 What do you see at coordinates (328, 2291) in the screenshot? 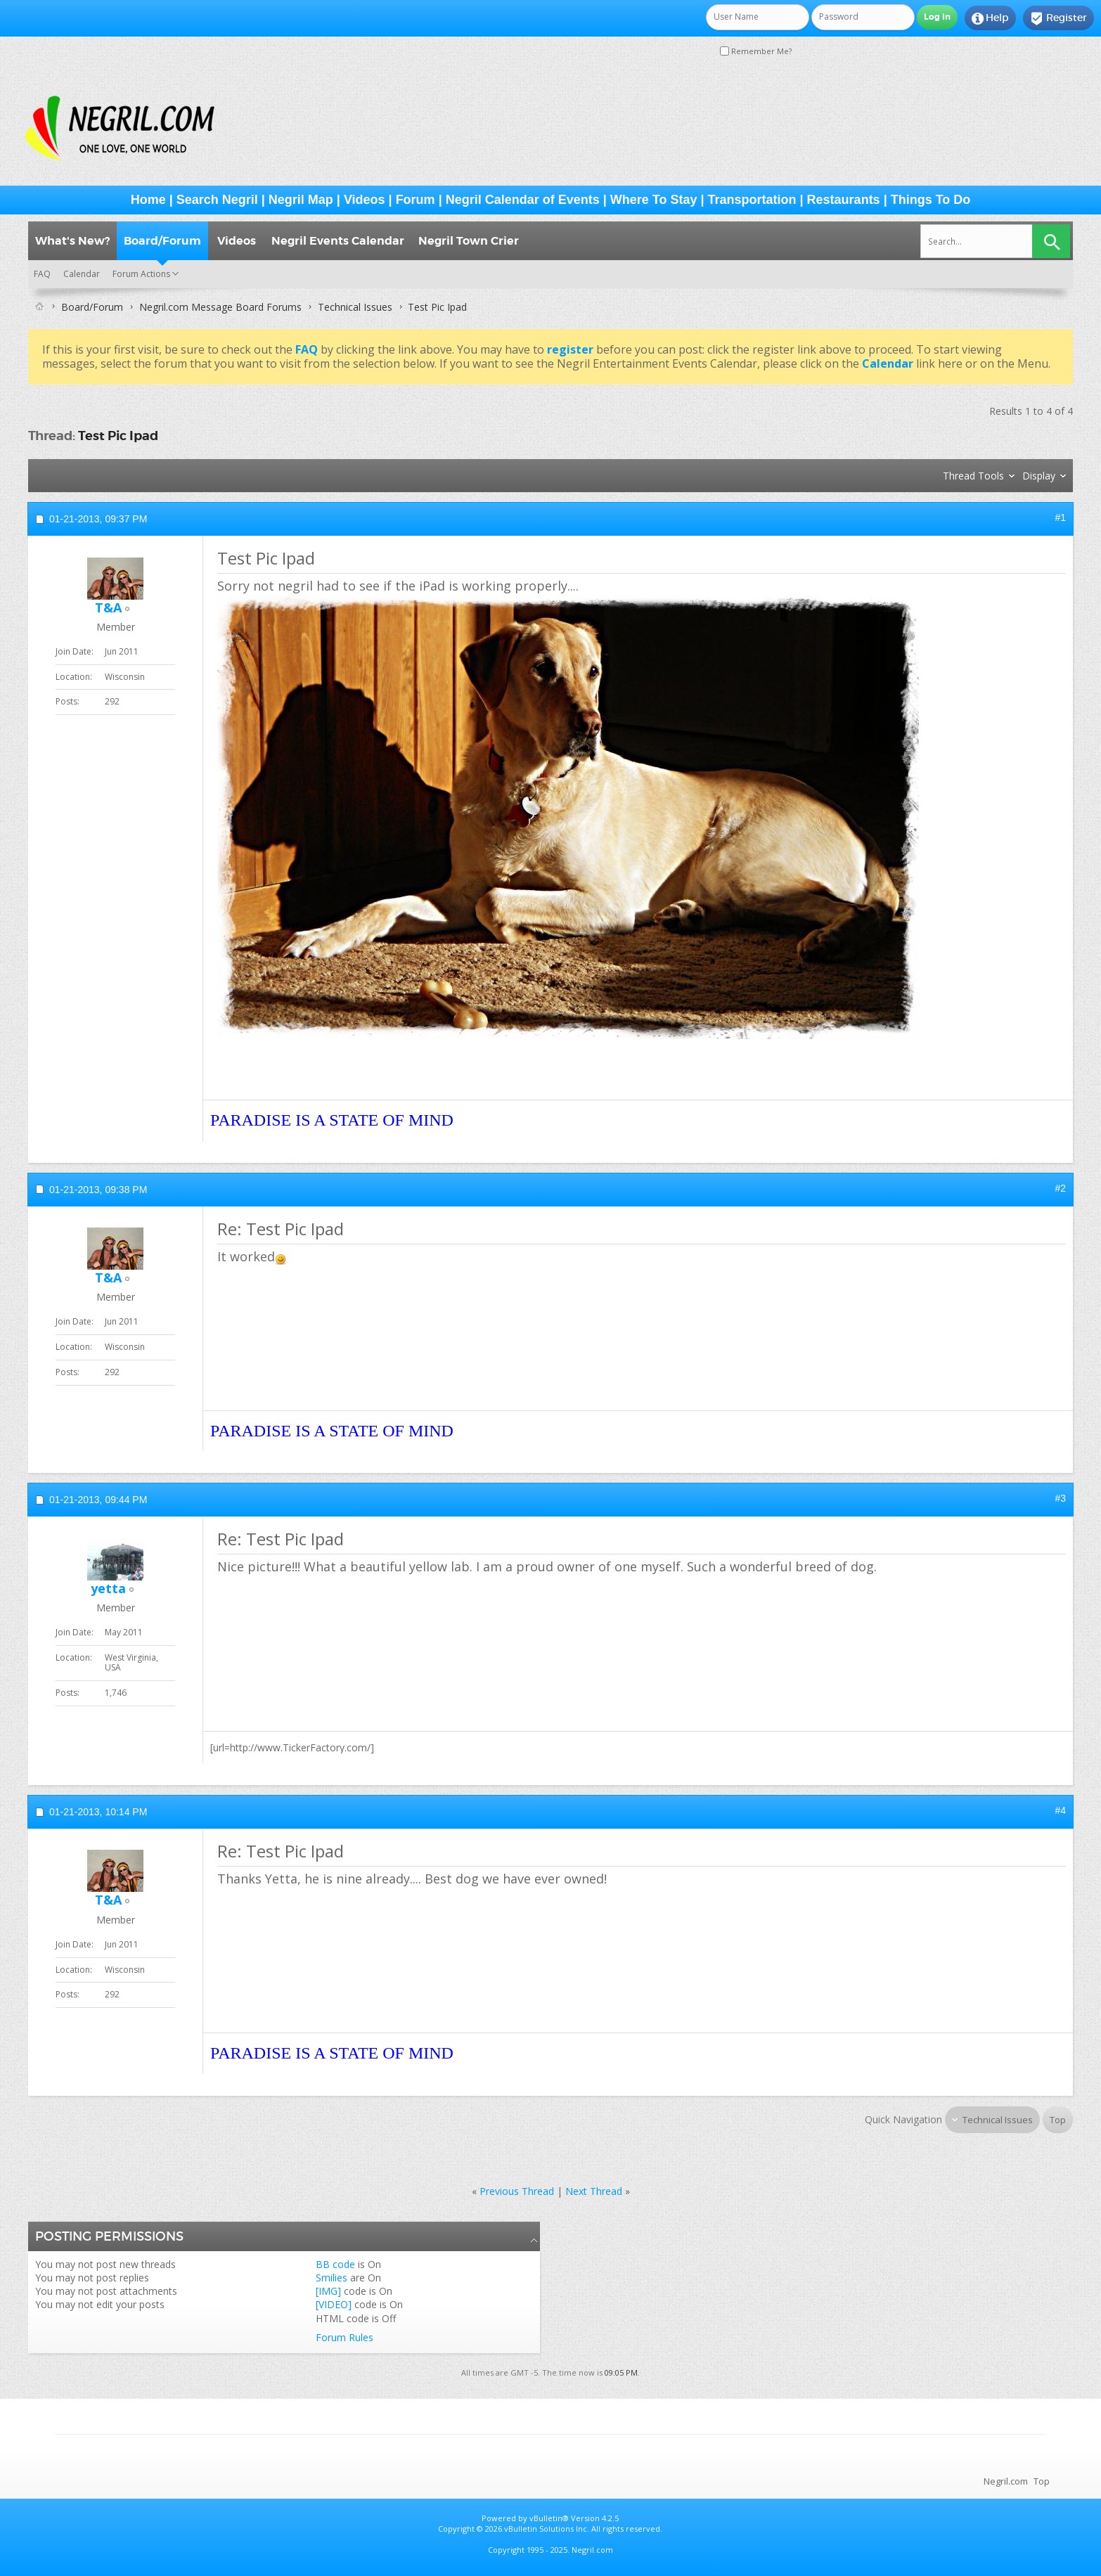
I see `[IMG]` at bounding box center [328, 2291].